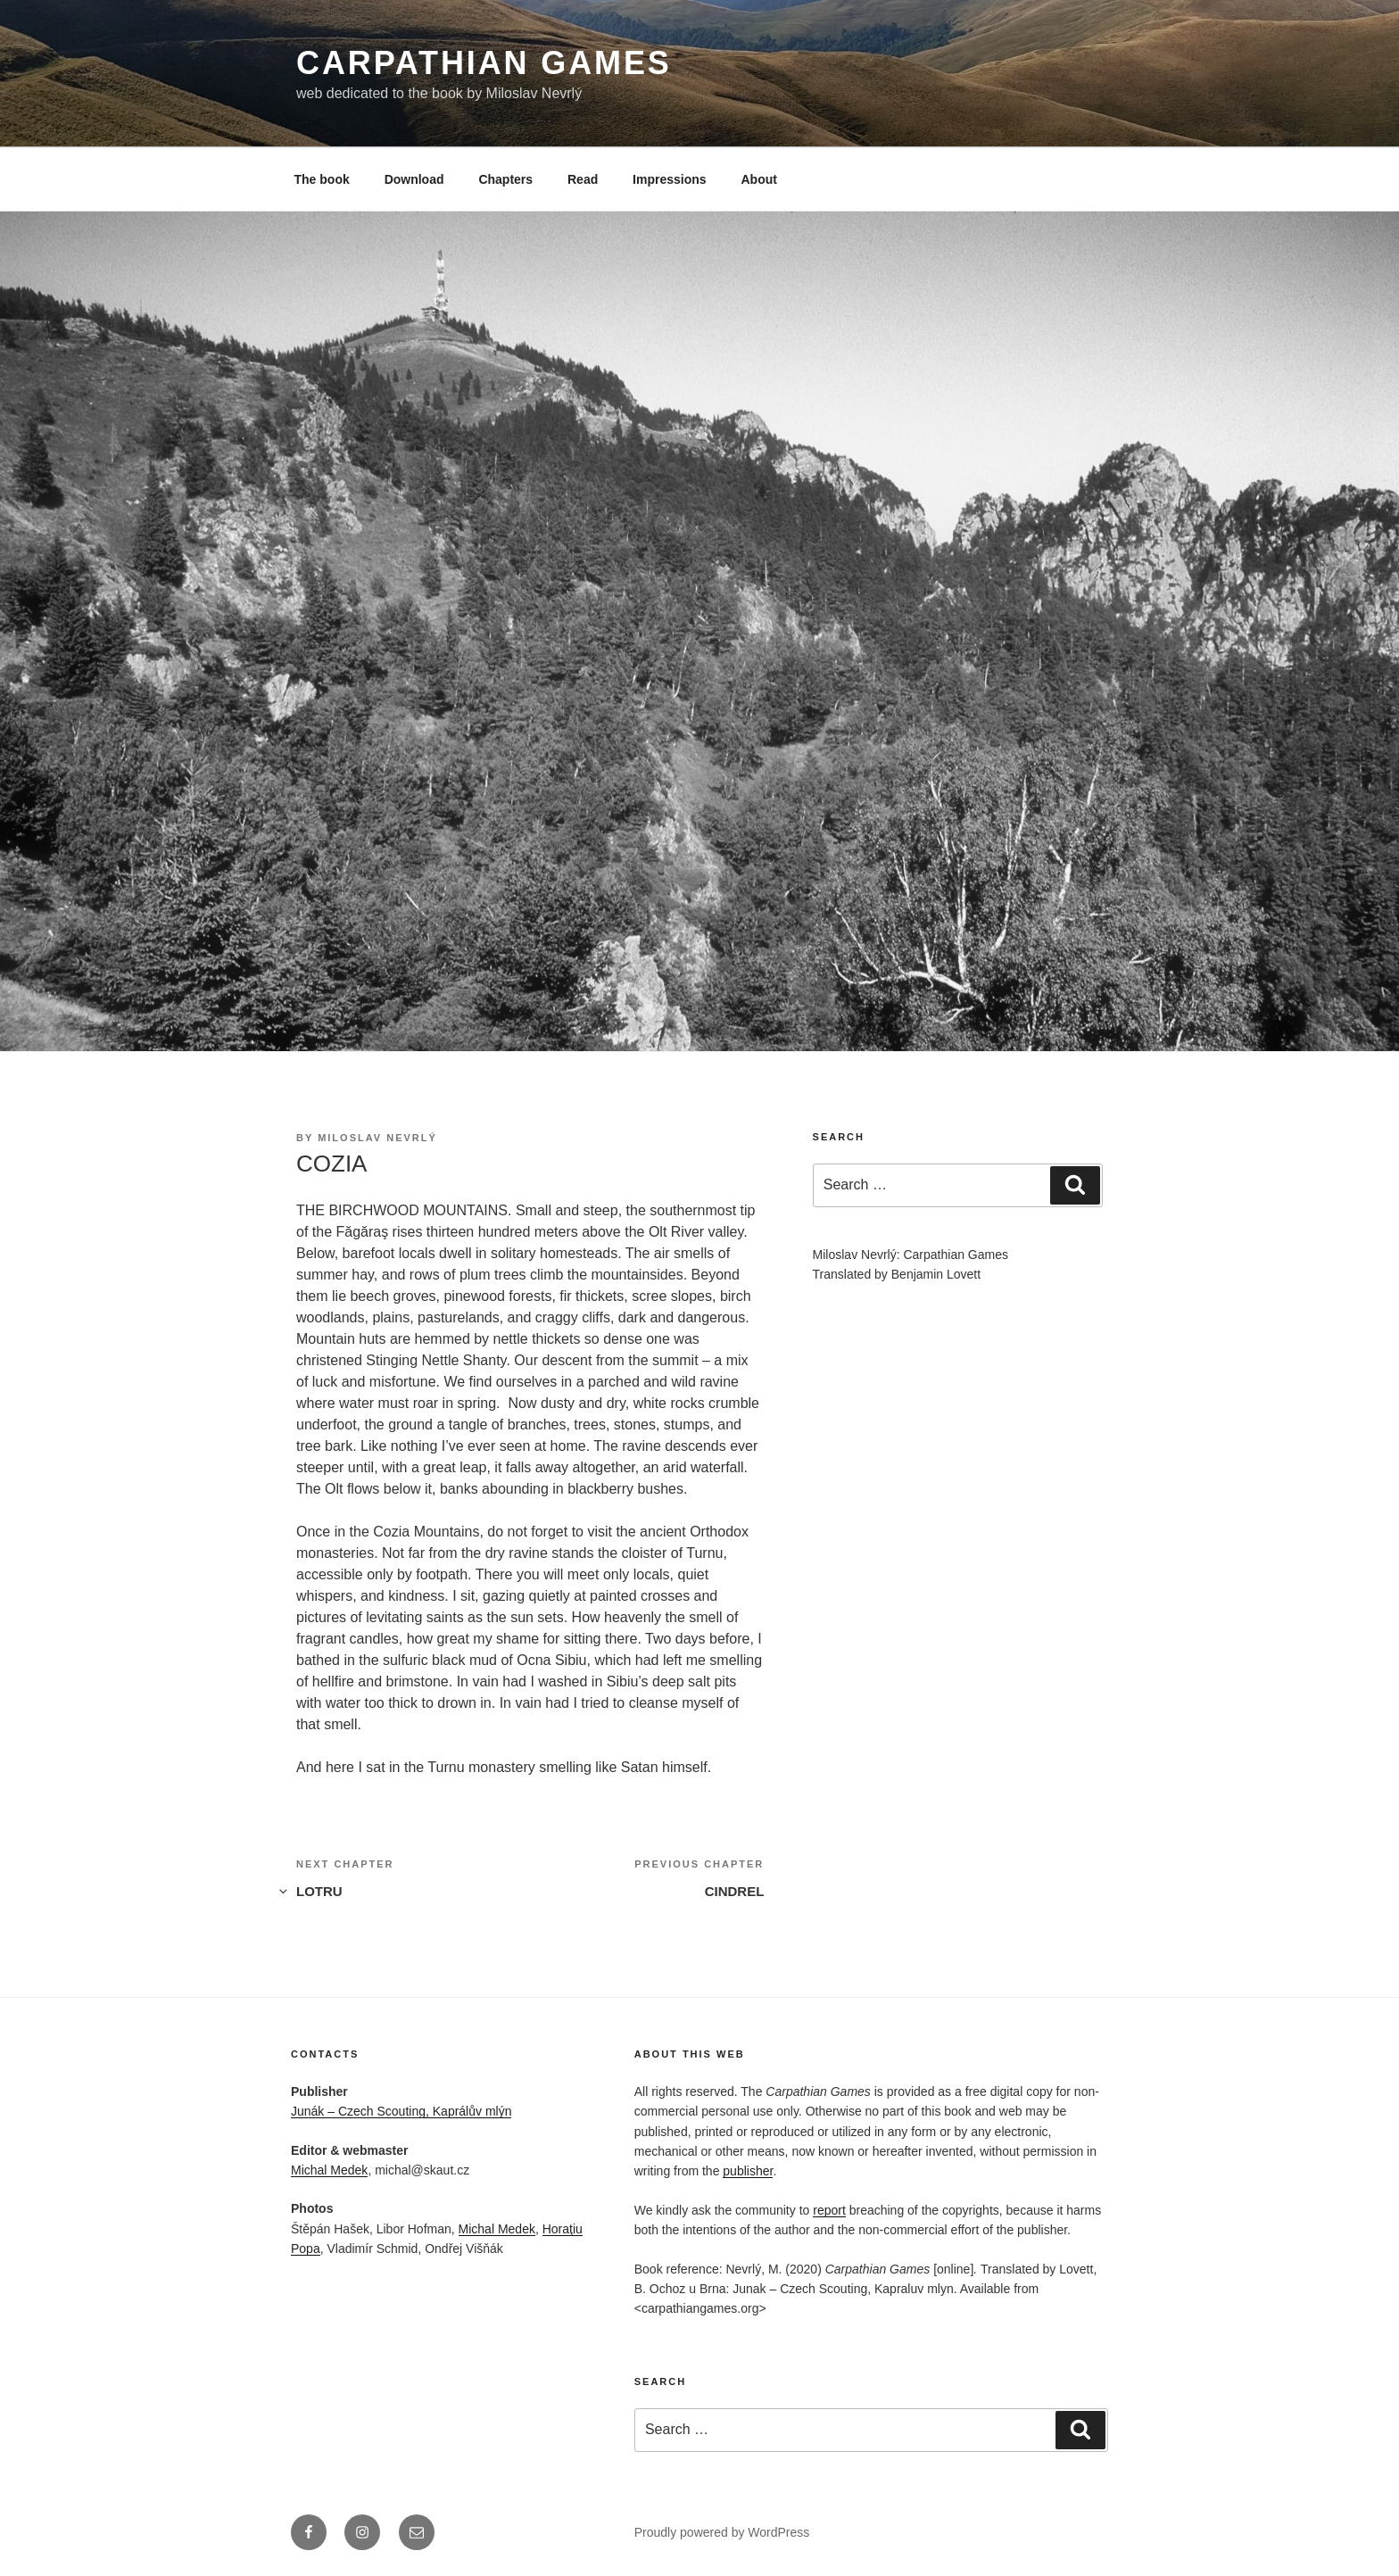 The image size is (1399, 2576). Describe the element at coordinates (377, 1137) in the screenshot. I see `Miloslav Nevrlý` at that location.